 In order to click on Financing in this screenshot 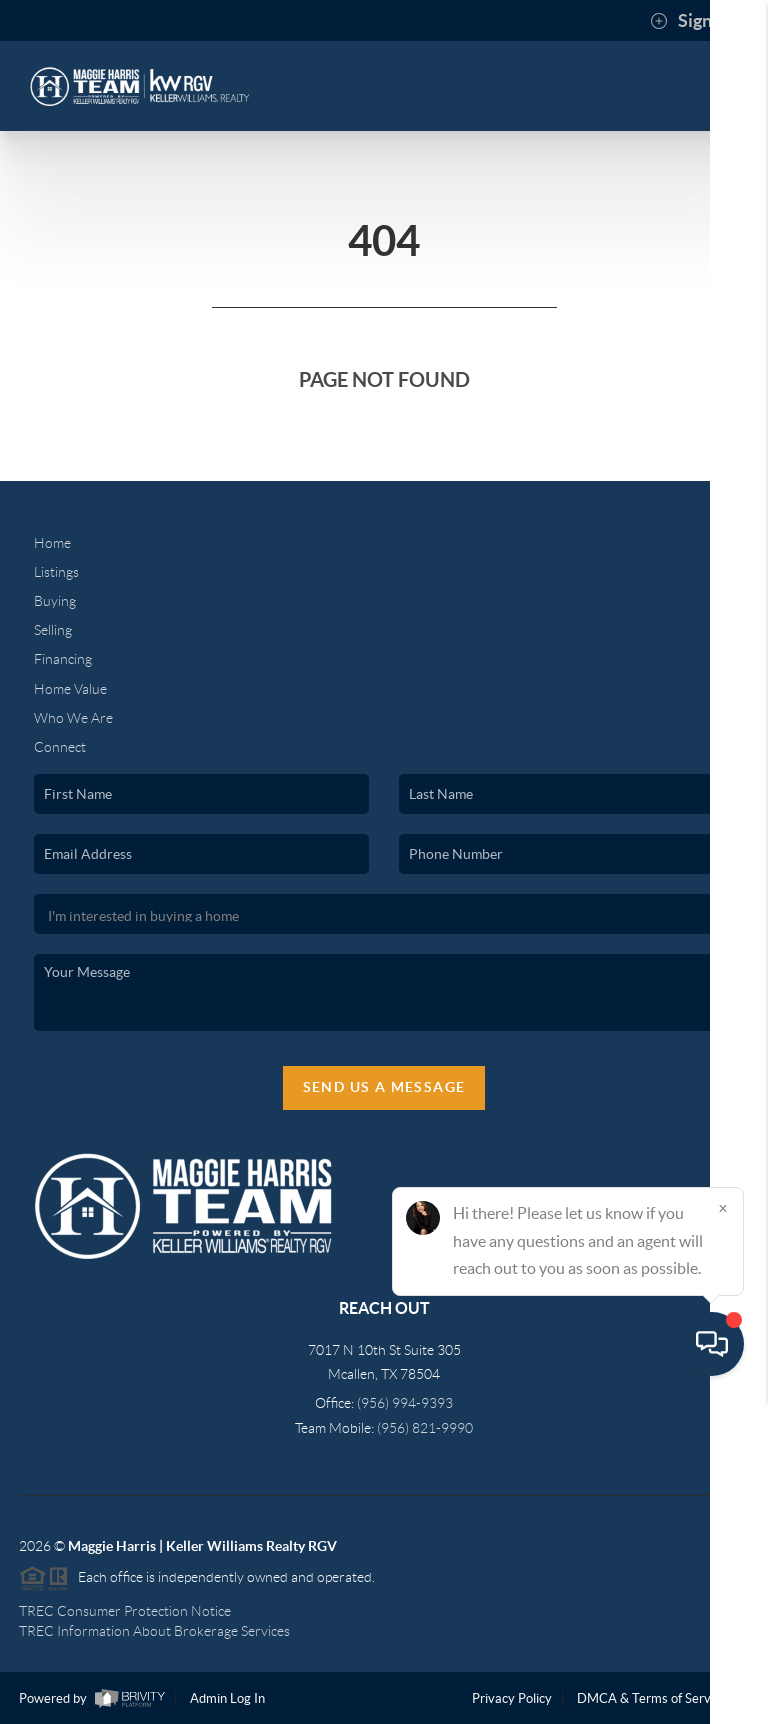, I will do `click(63, 659)`.